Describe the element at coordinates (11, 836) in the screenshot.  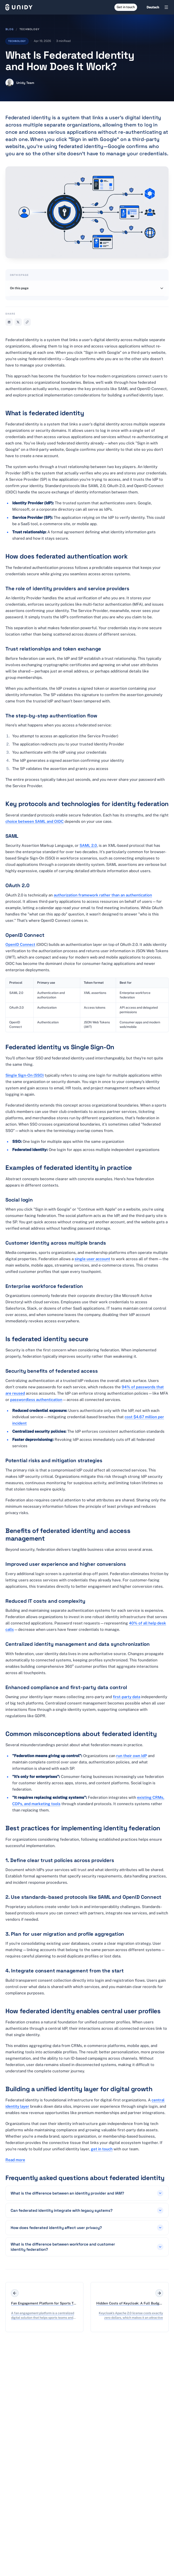
I see `SAML` at that location.